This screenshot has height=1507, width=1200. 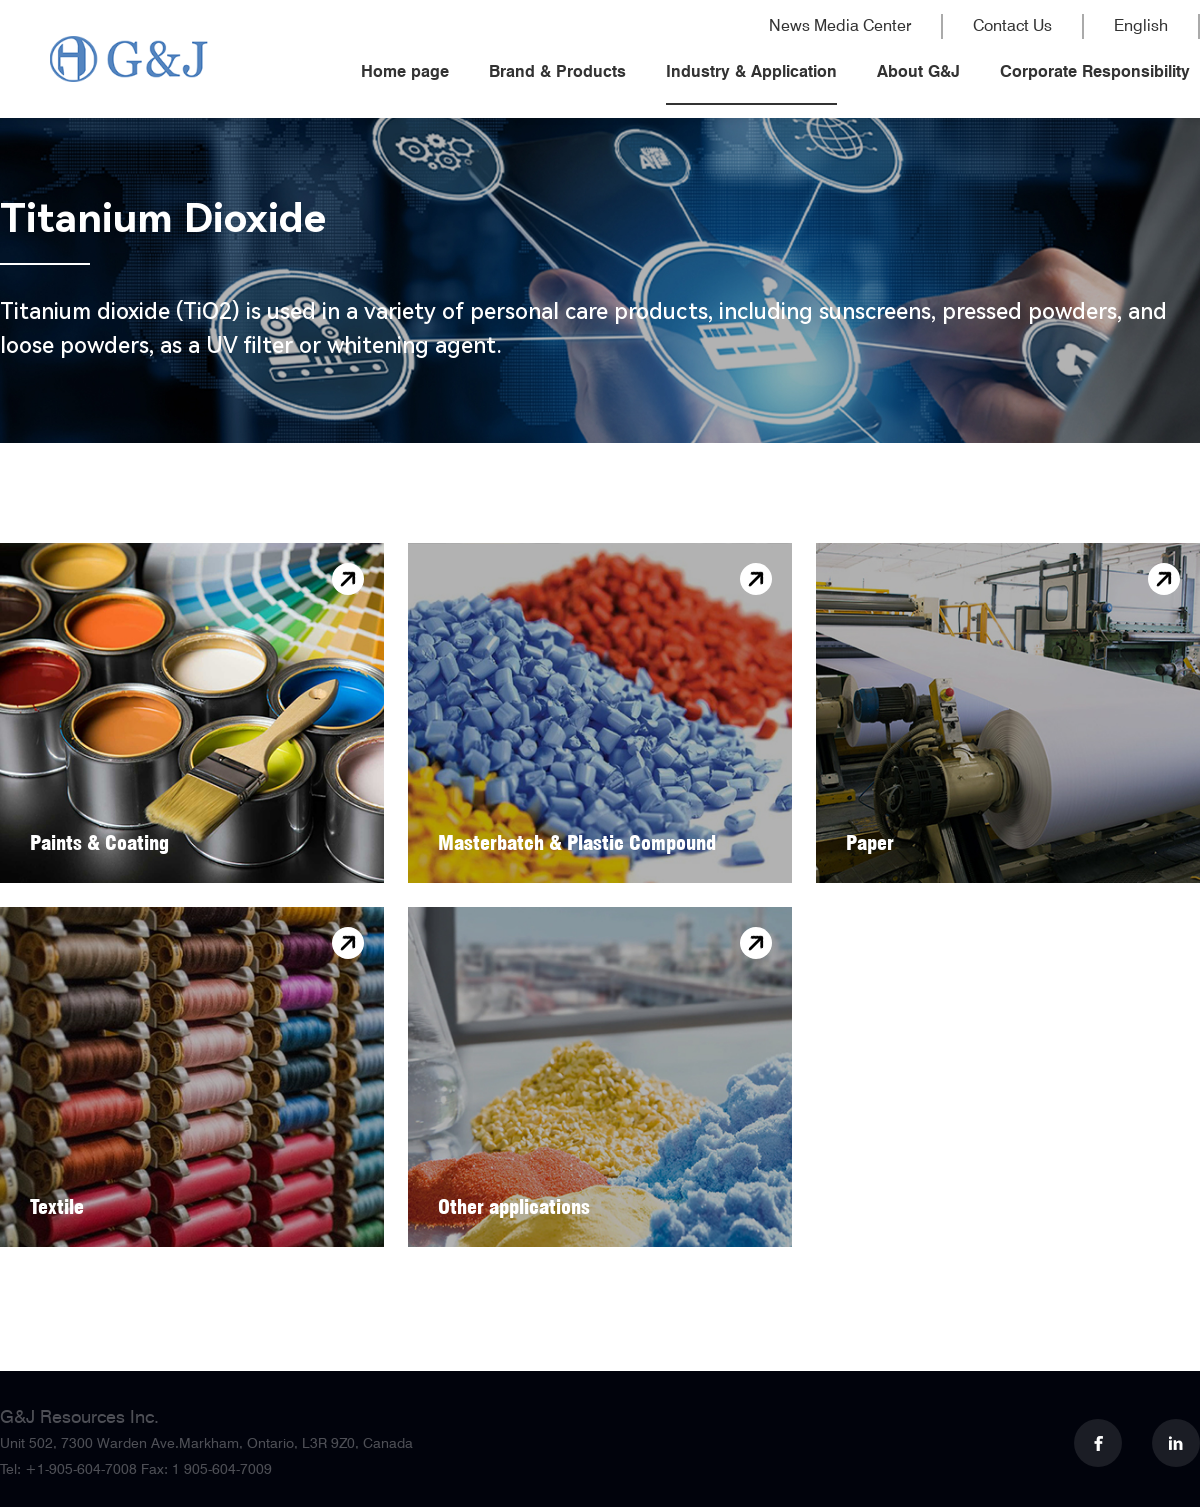 What do you see at coordinates (840, 26) in the screenshot?
I see `News Media Center` at bounding box center [840, 26].